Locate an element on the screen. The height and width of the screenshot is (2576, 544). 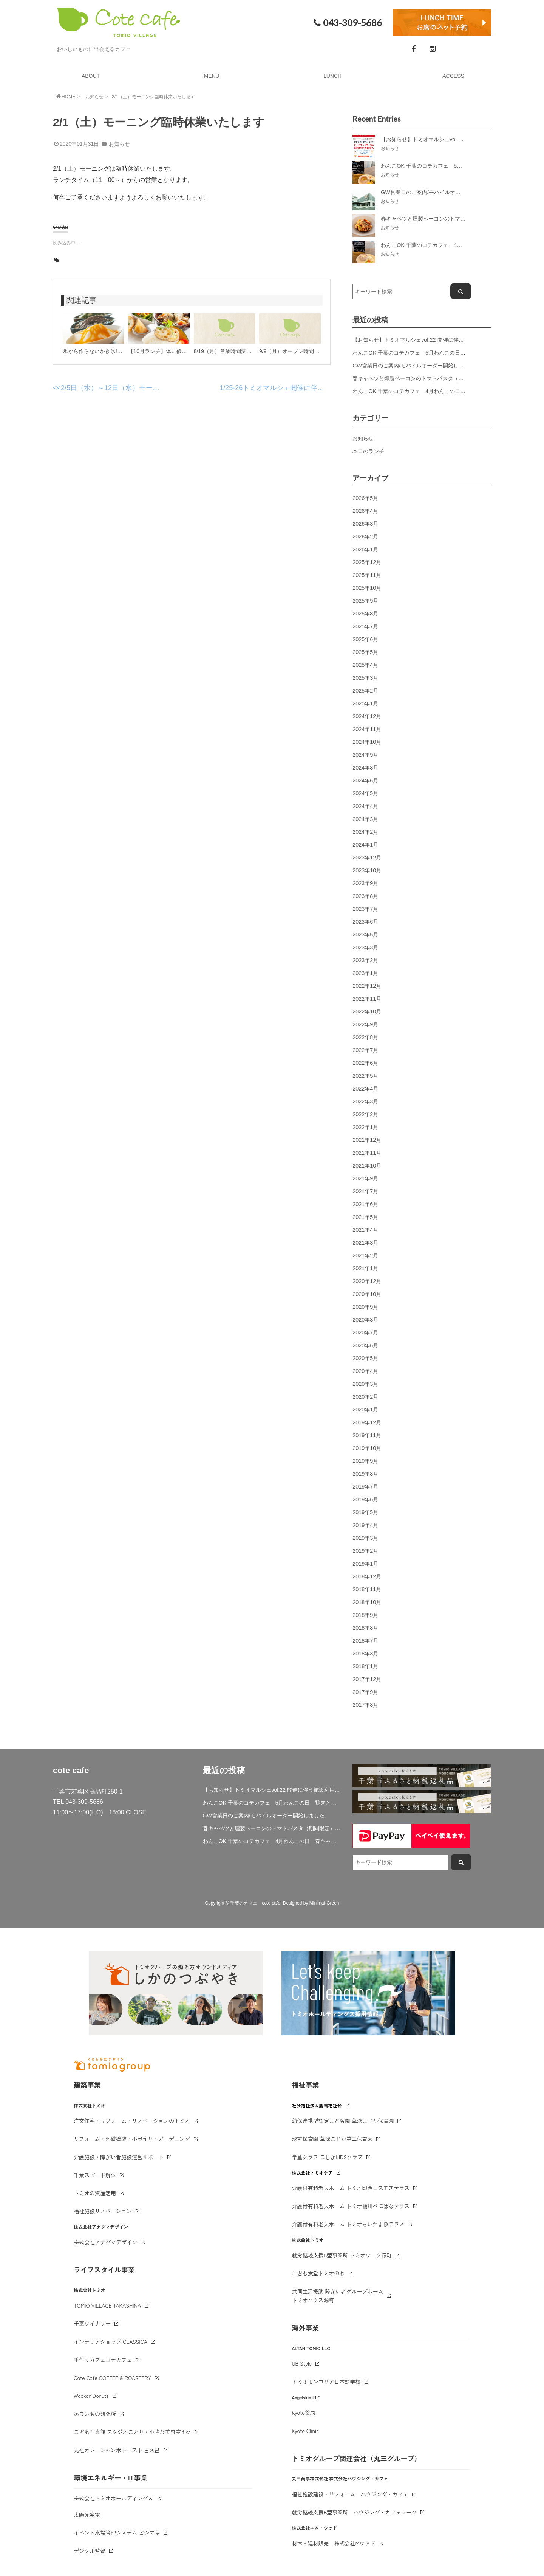
2019年2月 is located at coordinates (365, 1551).